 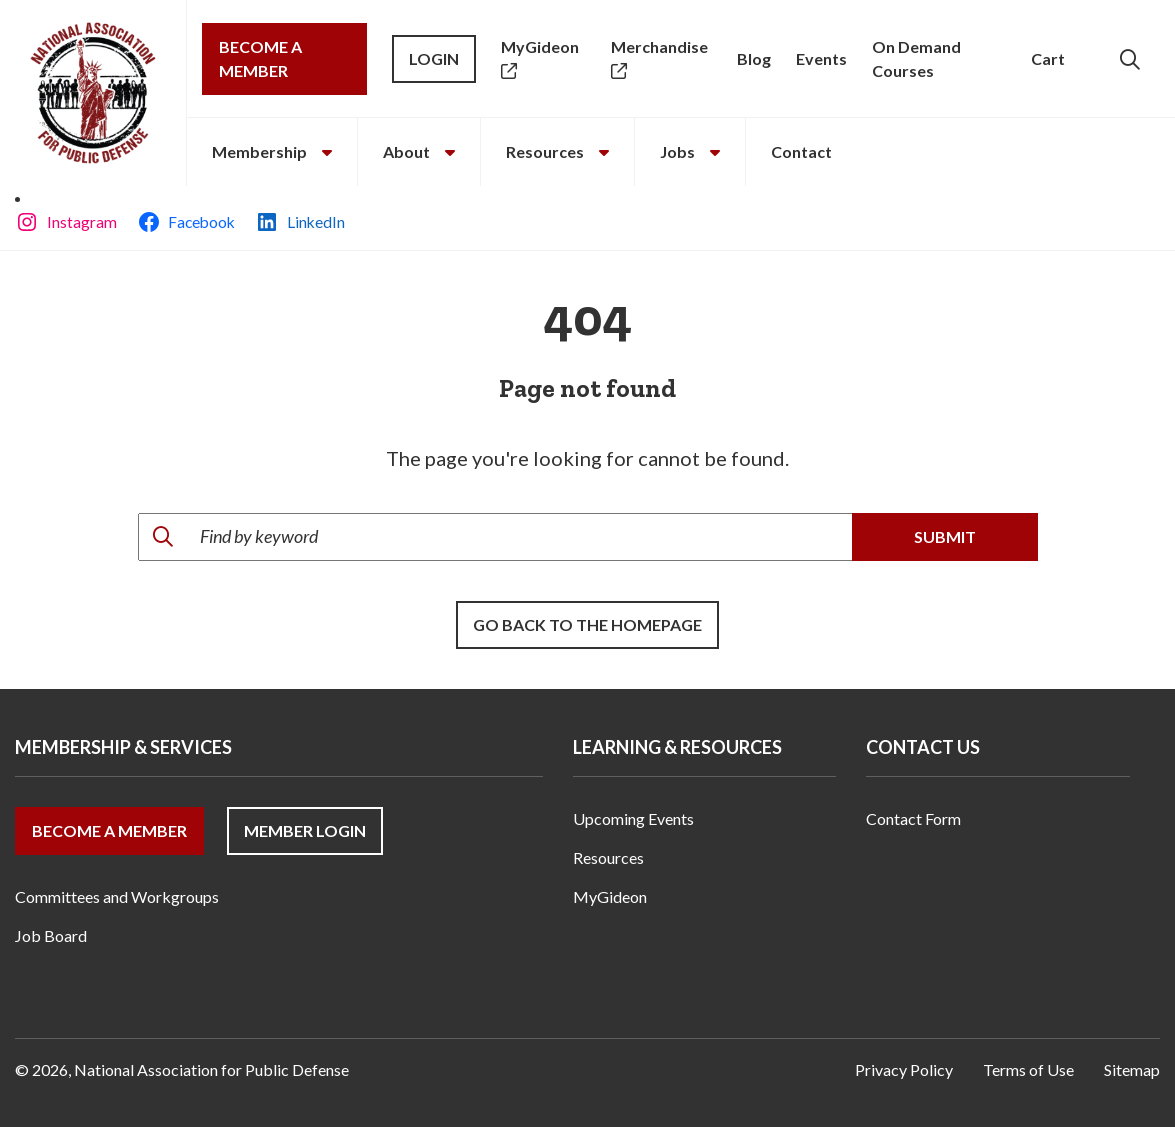 I want to click on Terms of Use, so click(x=1028, y=1069).